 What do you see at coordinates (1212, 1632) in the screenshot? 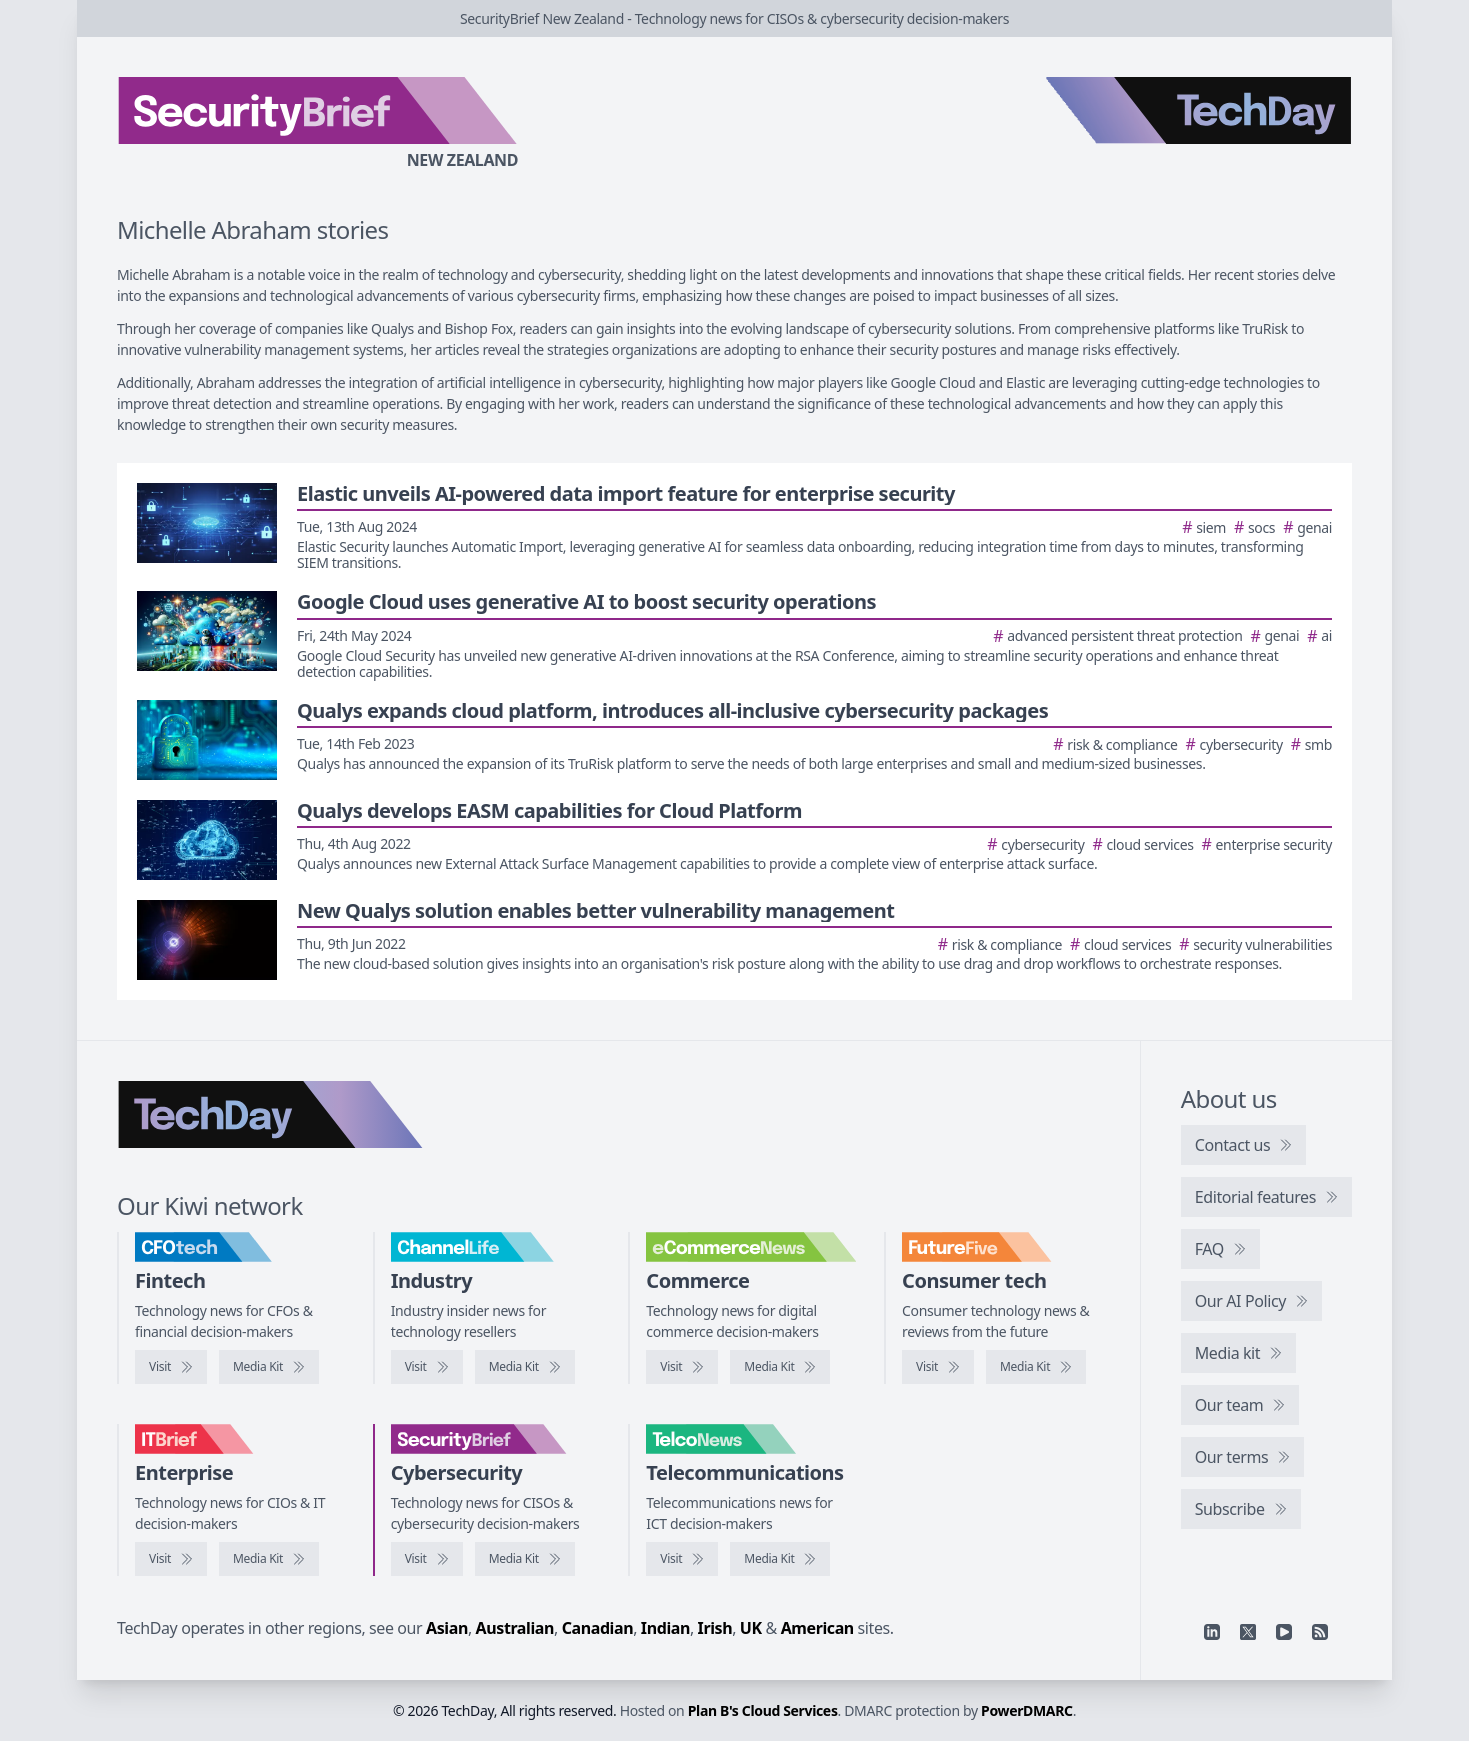
I see `[Linkedin]` at bounding box center [1212, 1632].